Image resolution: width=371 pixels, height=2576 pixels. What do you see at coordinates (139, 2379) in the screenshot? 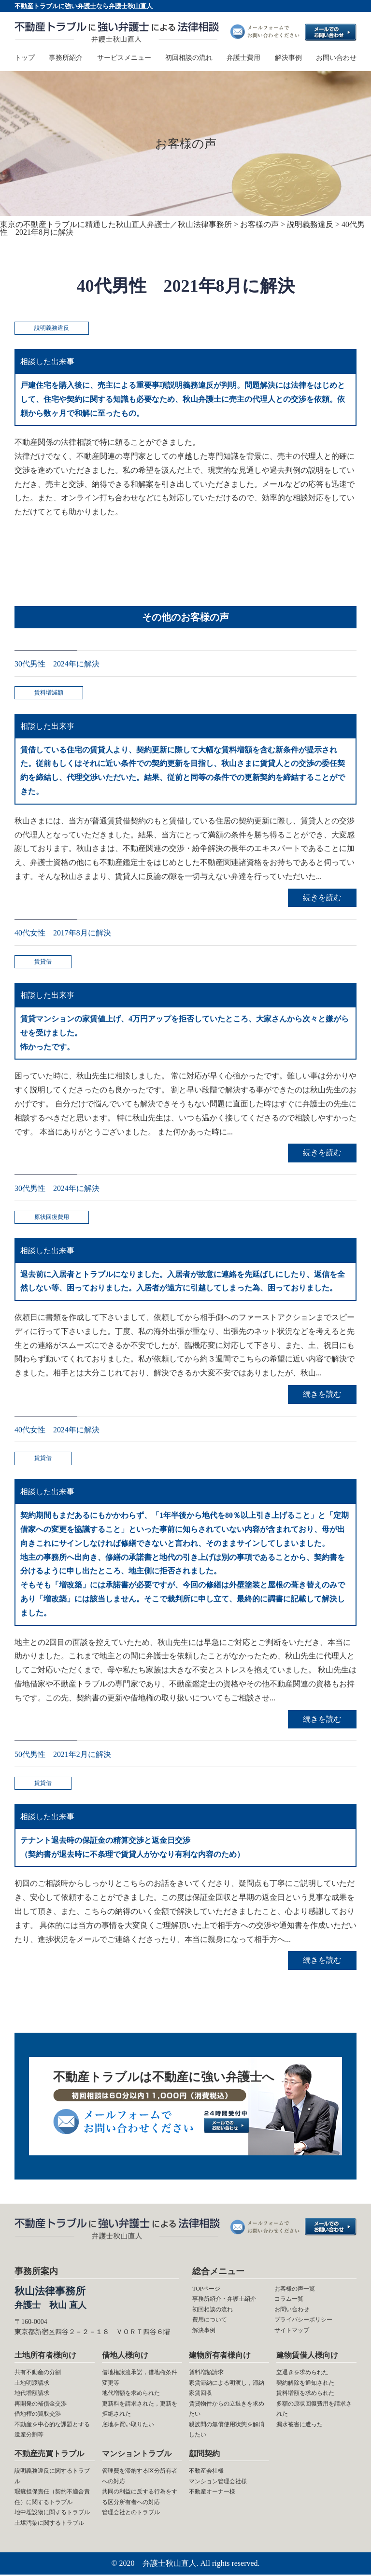
I see `借地権譲渡承諾，借地権条件変更等` at bounding box center [139, 2379].